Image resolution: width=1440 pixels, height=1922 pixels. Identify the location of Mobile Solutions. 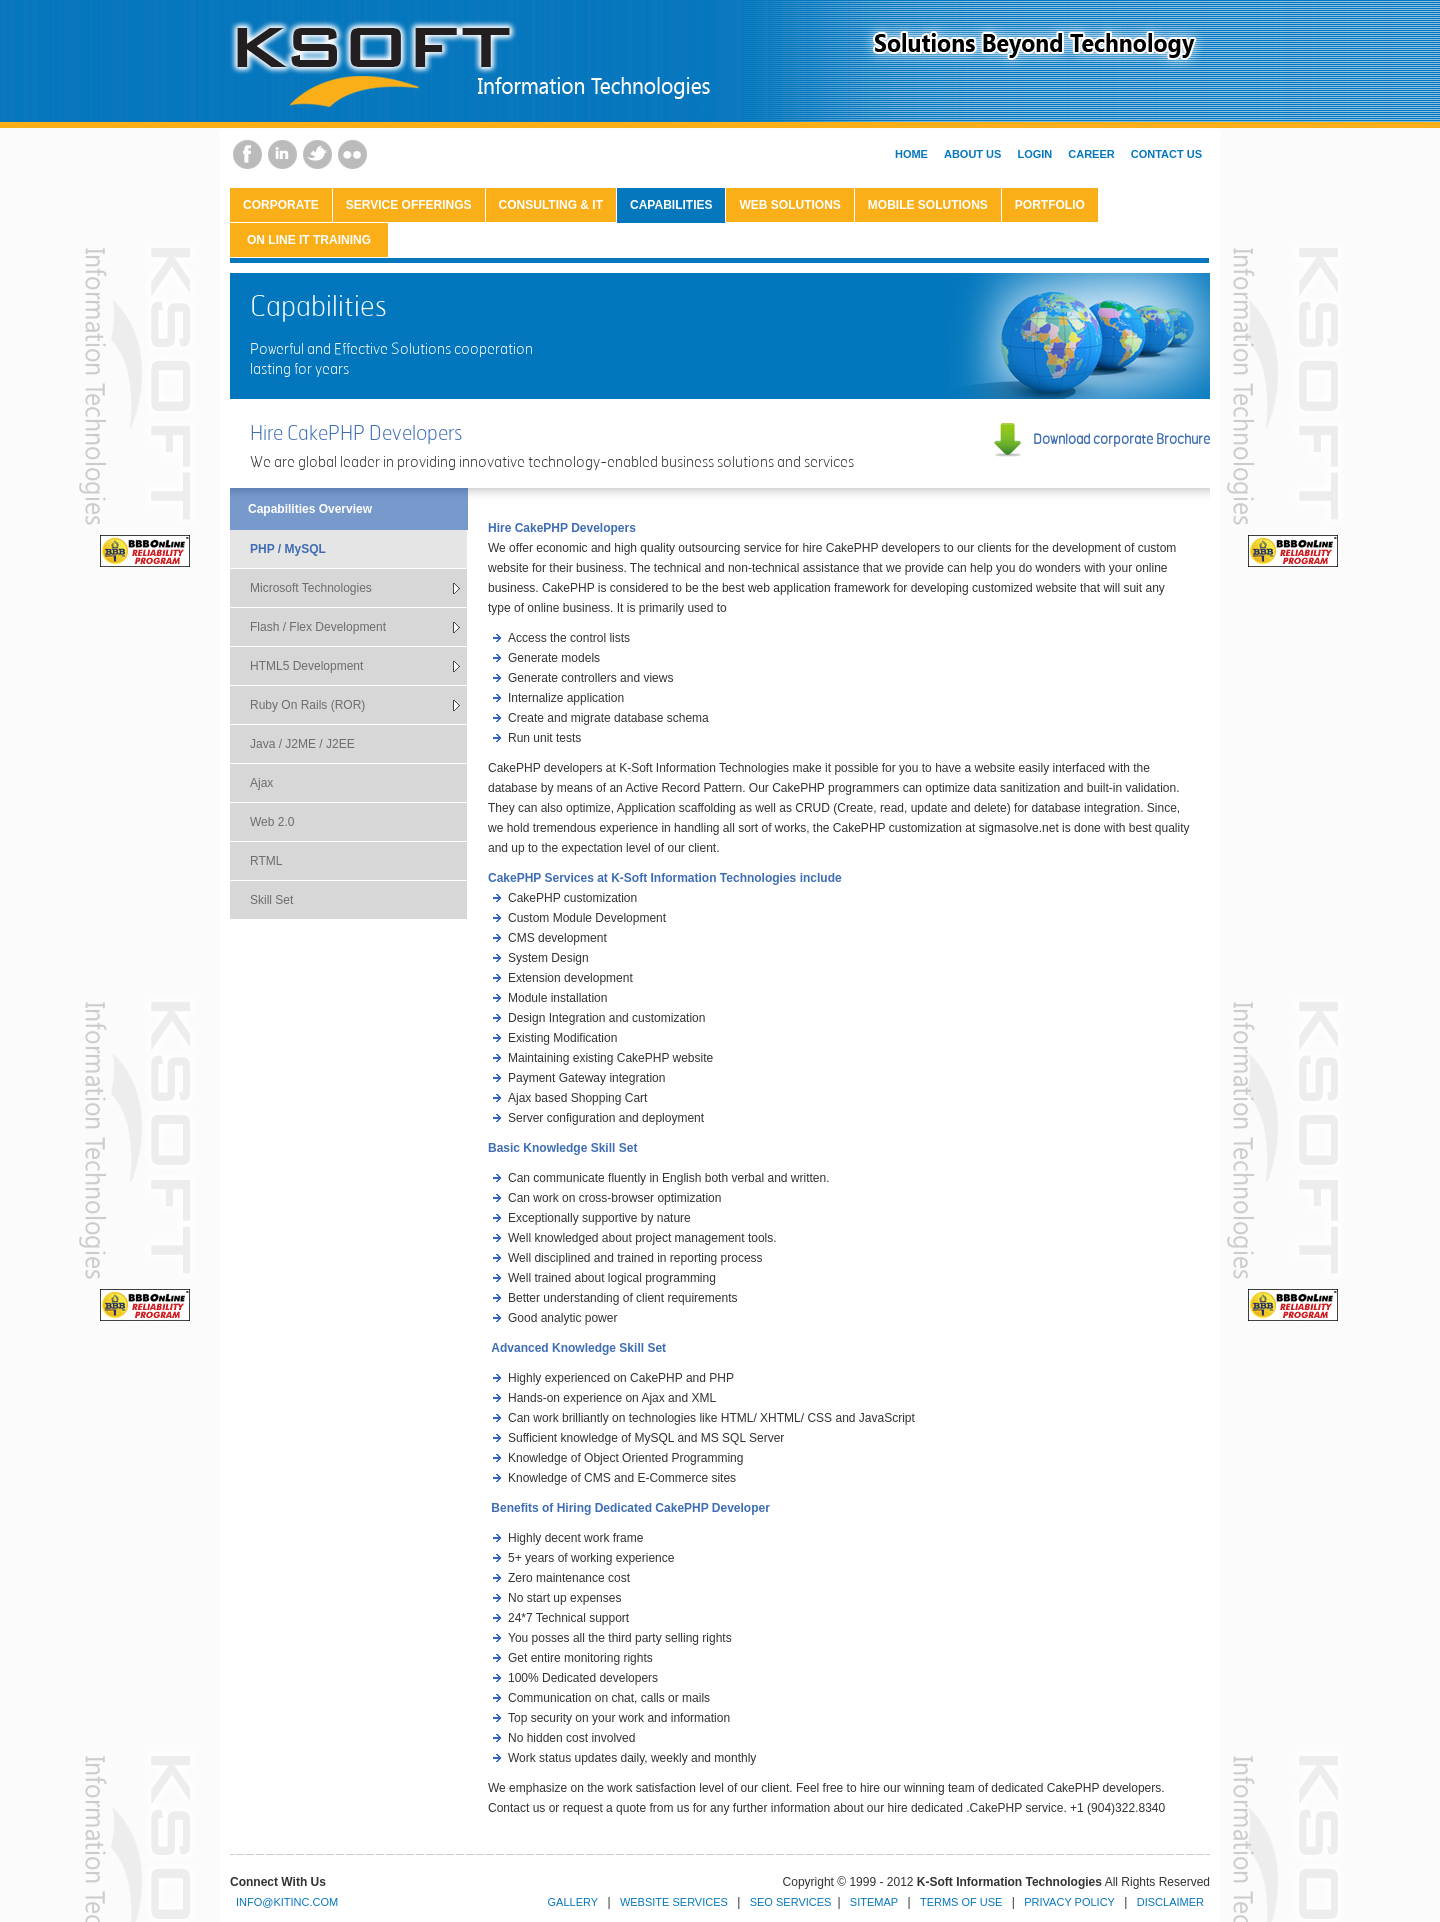
(928, 205).